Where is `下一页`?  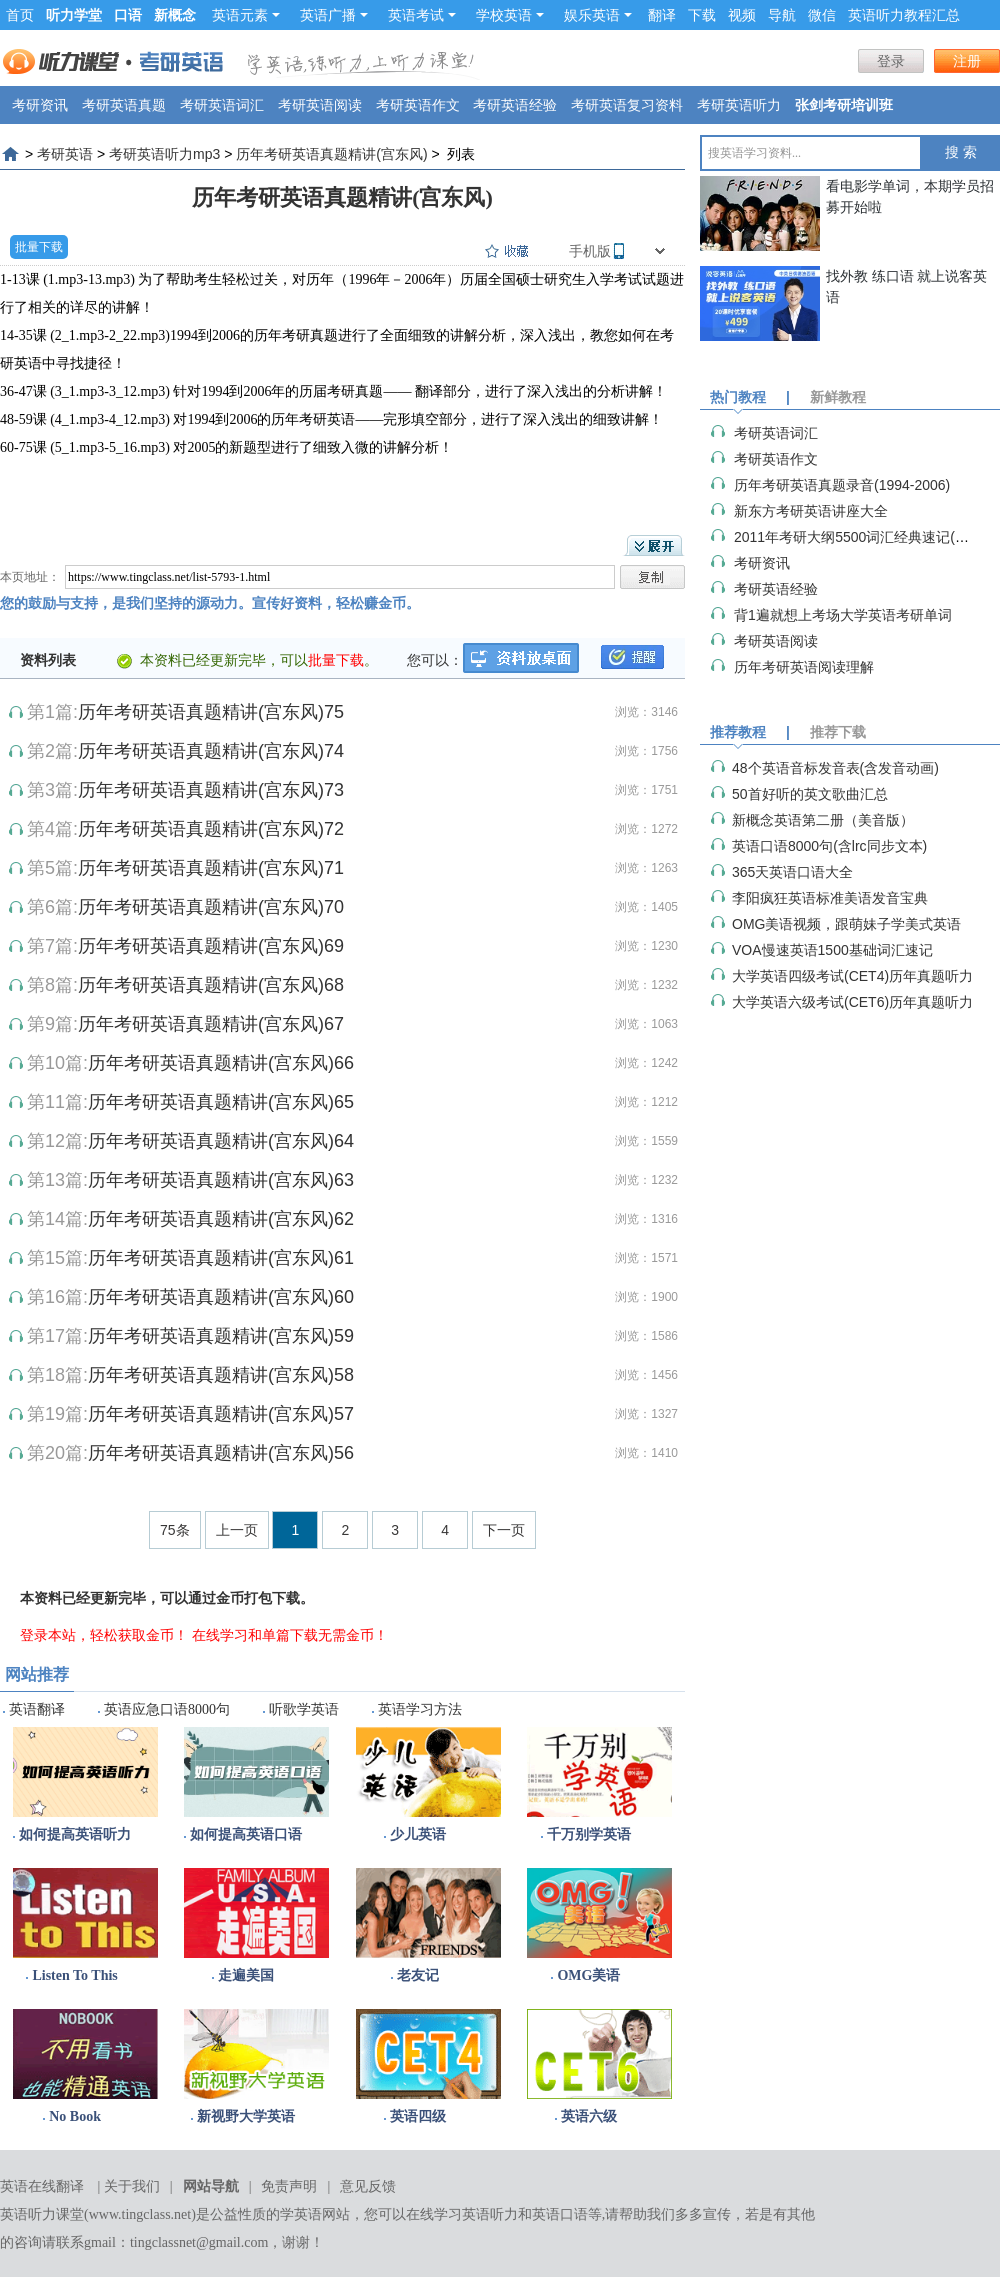 下一页 is located at coordinates (504, 1530).